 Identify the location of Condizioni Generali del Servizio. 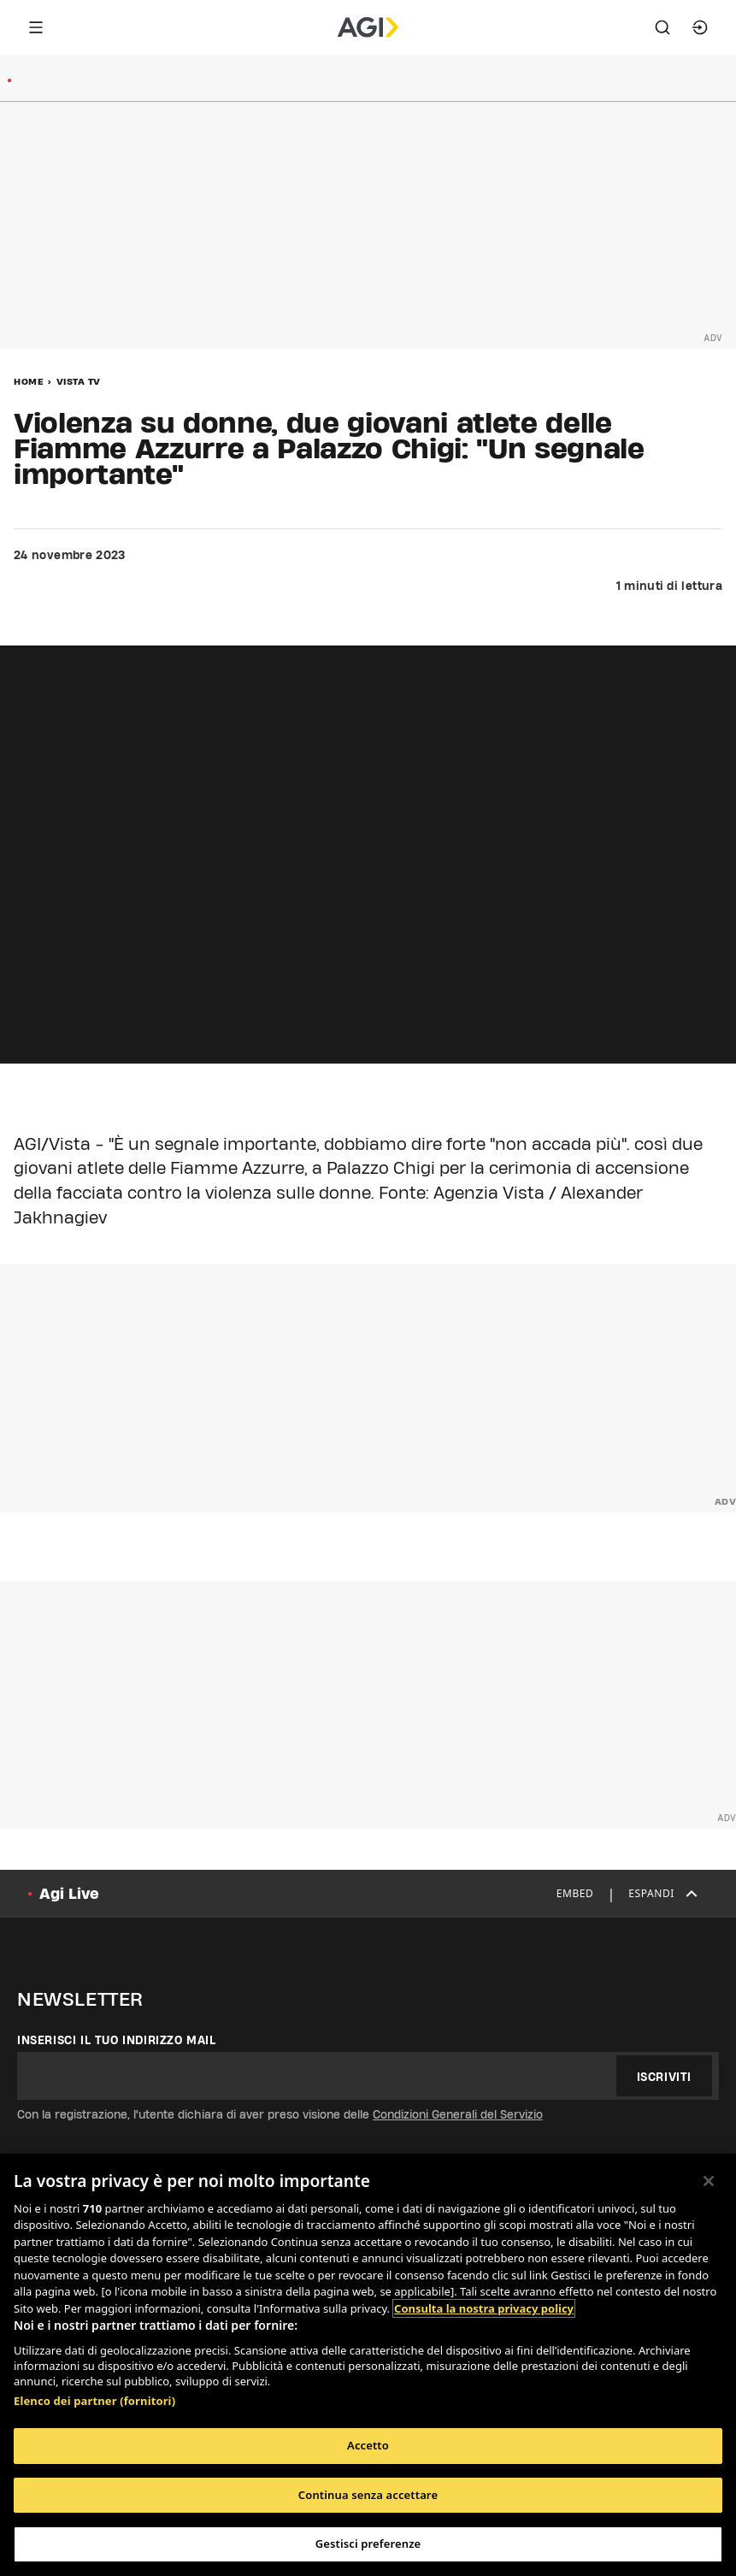
(458, 2114).